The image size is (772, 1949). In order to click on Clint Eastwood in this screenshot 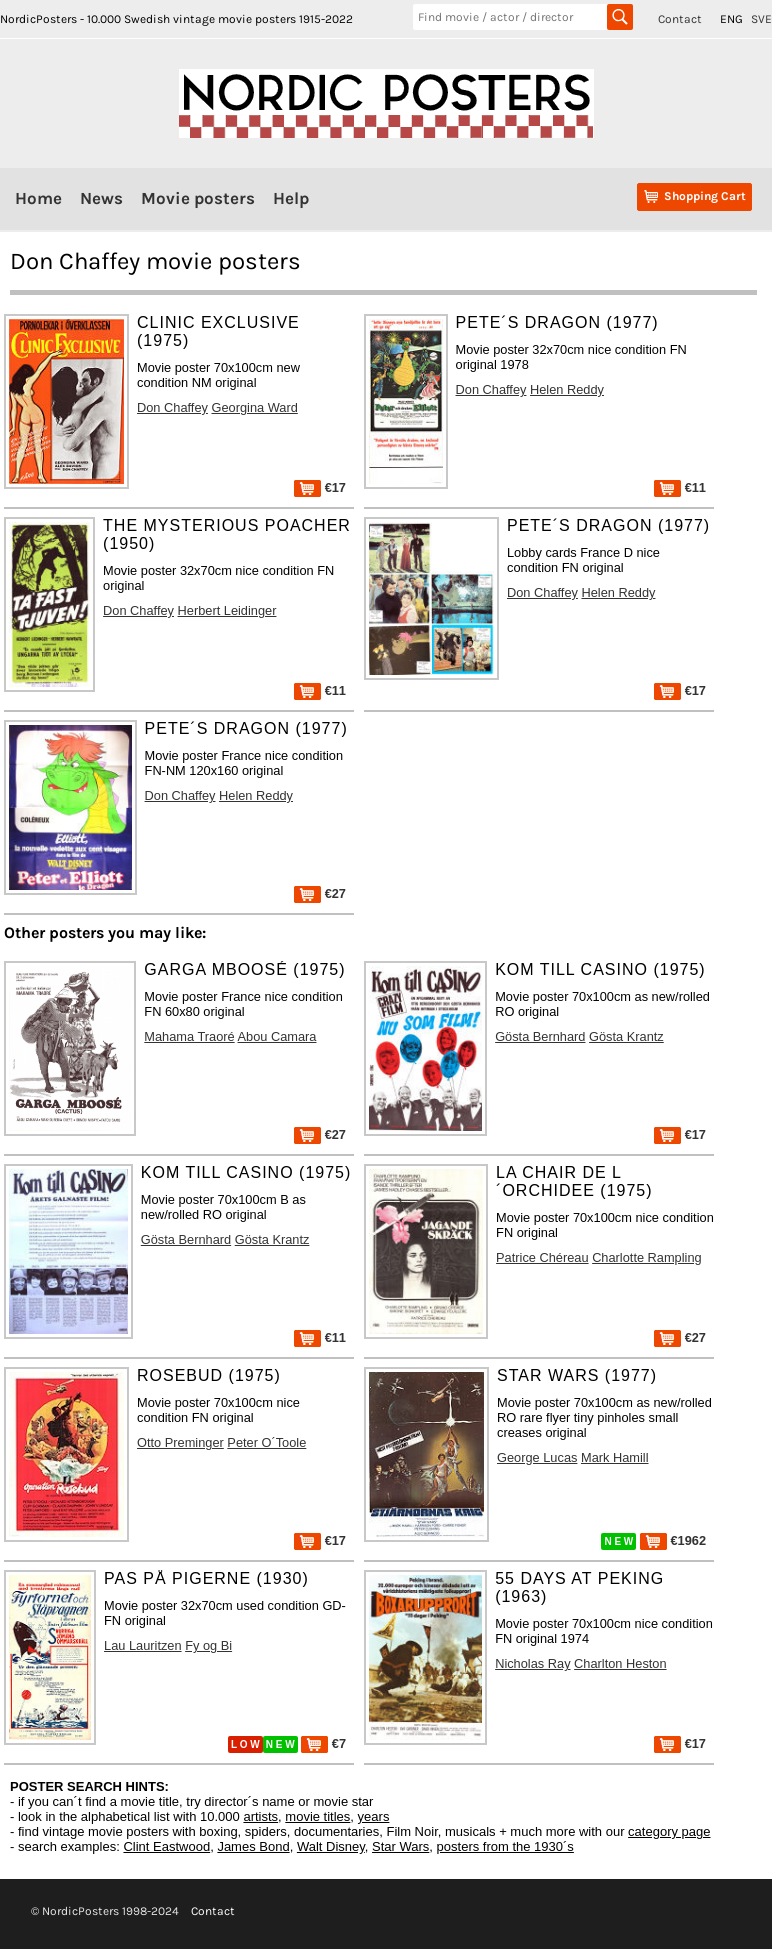, I will do `click(166, 1846)`.